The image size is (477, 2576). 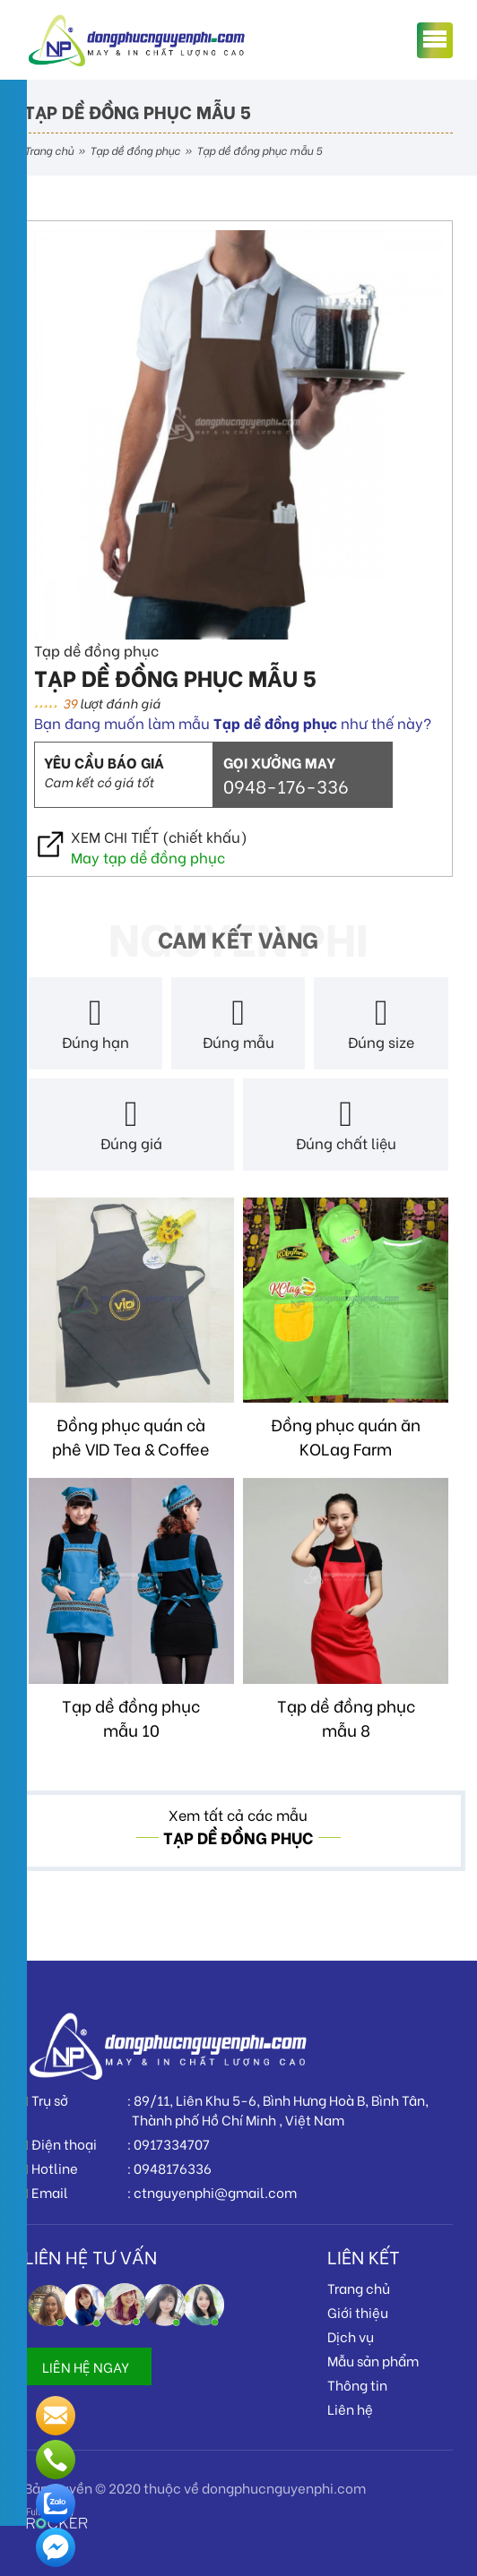 What do you see at coordinates (131, 1717) in the screenshot?
I see `Tạp dề đồng phục mẫu 10` at bounding box center [131, 1717].